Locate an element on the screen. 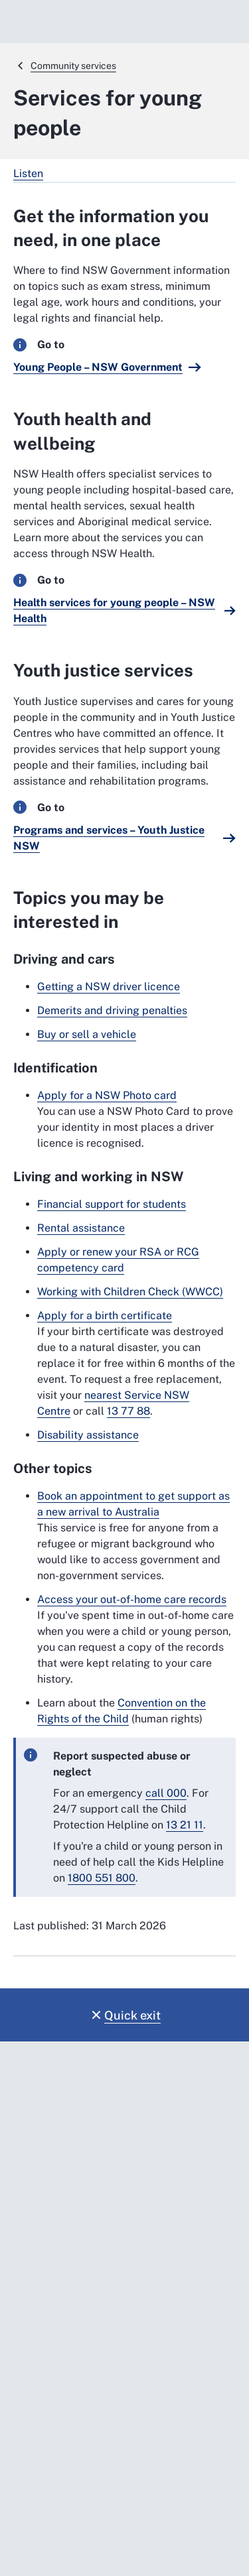 Image resolution: width=249 pixels, height=2576 pixels. Apply for a NSW Photo card is located at coordinates (107, 1095).